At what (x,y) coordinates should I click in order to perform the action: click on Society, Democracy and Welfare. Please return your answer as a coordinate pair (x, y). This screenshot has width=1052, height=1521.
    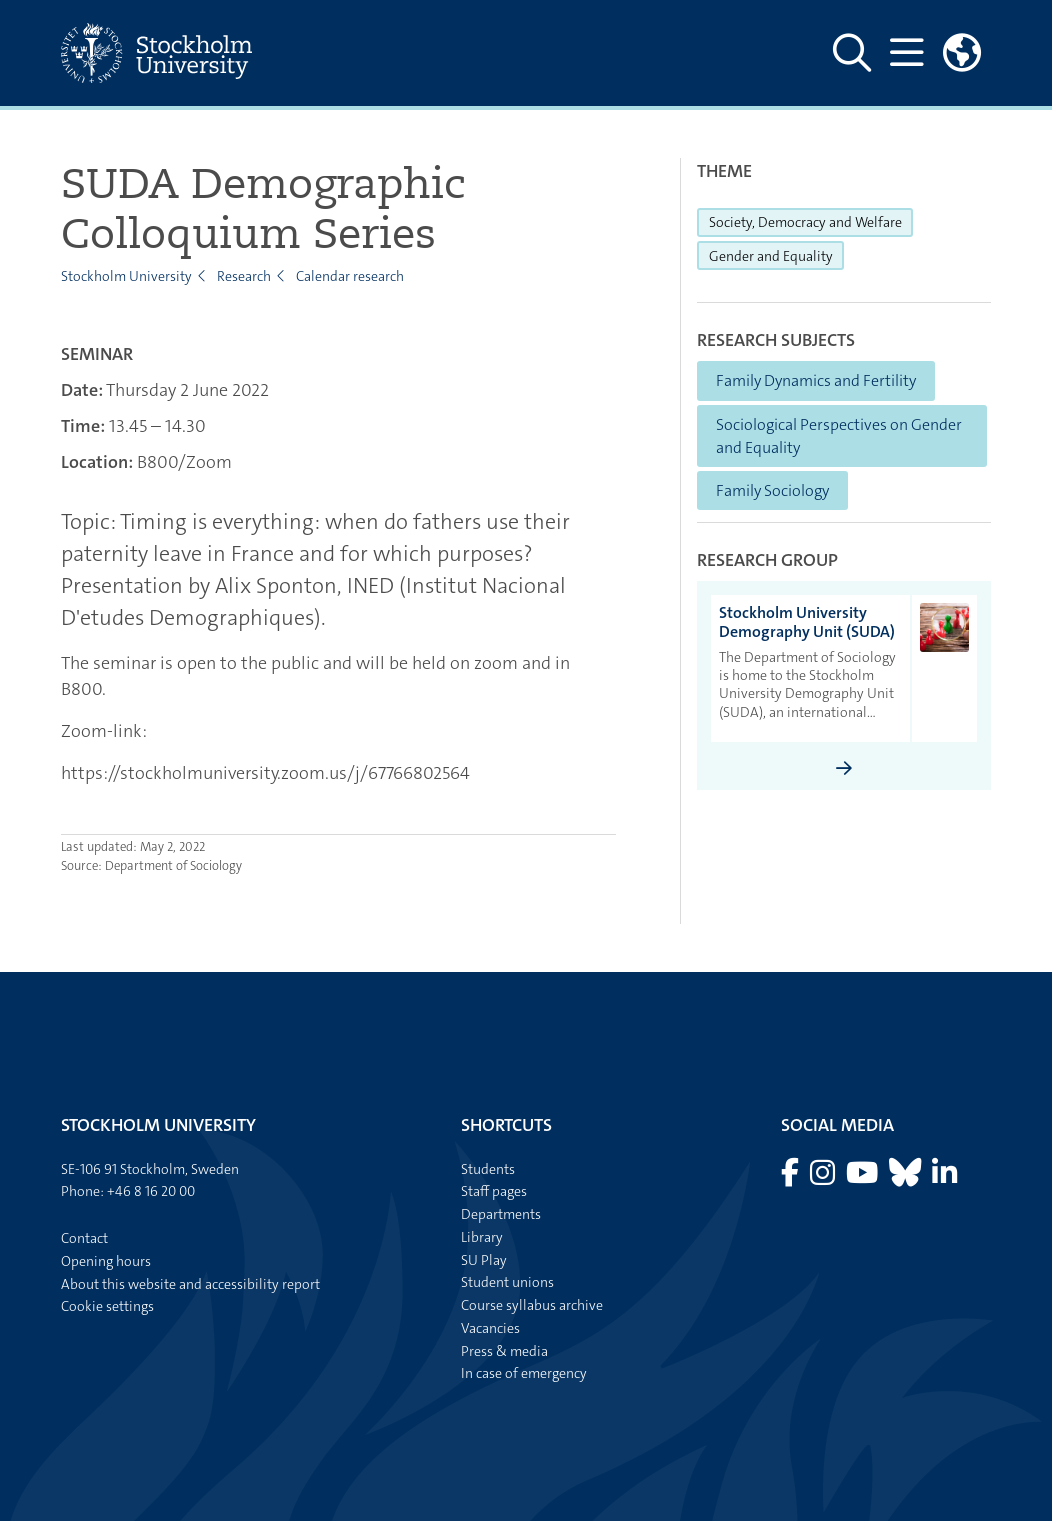
    Looking at the image, I should click on (811, 221).